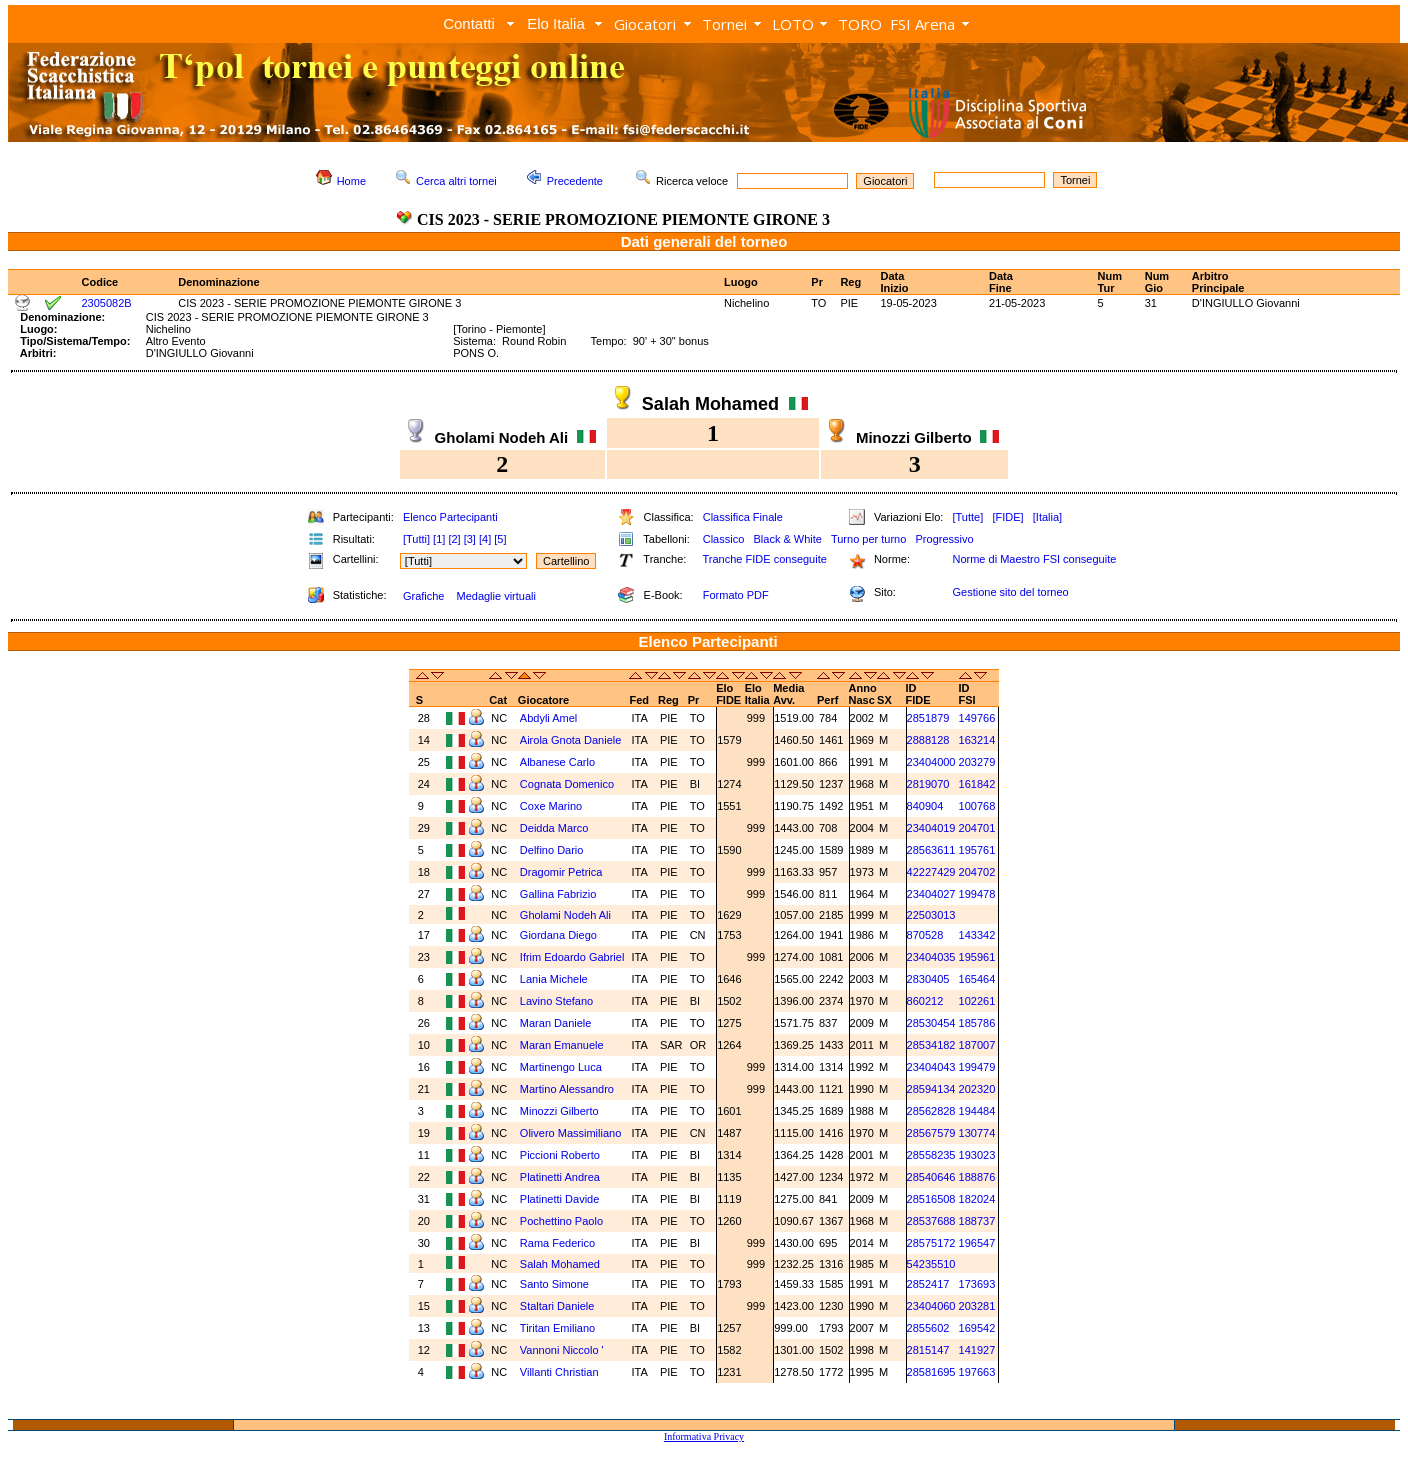  What do you see at coordinates (931, 1089) in the screenshot?
I see `28594134` at bounding box center [931, 1089].